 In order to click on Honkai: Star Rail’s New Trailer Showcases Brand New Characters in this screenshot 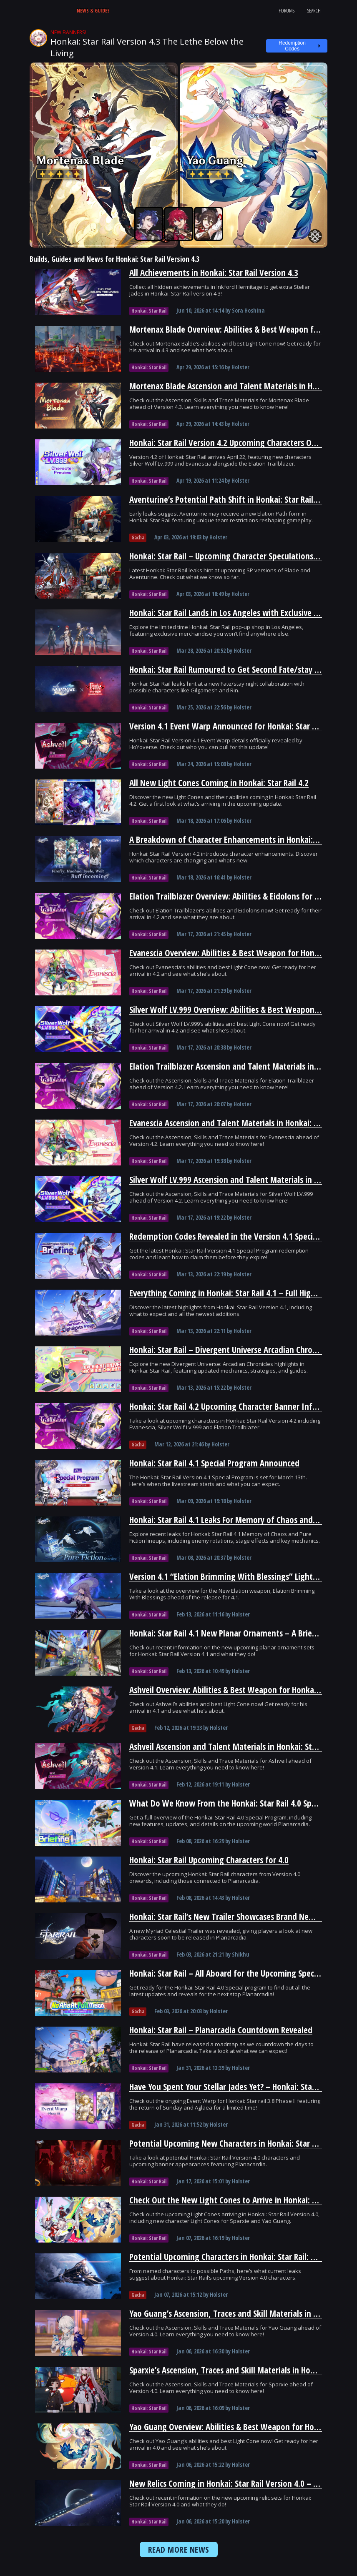, I will do `click(241, 1916)`.